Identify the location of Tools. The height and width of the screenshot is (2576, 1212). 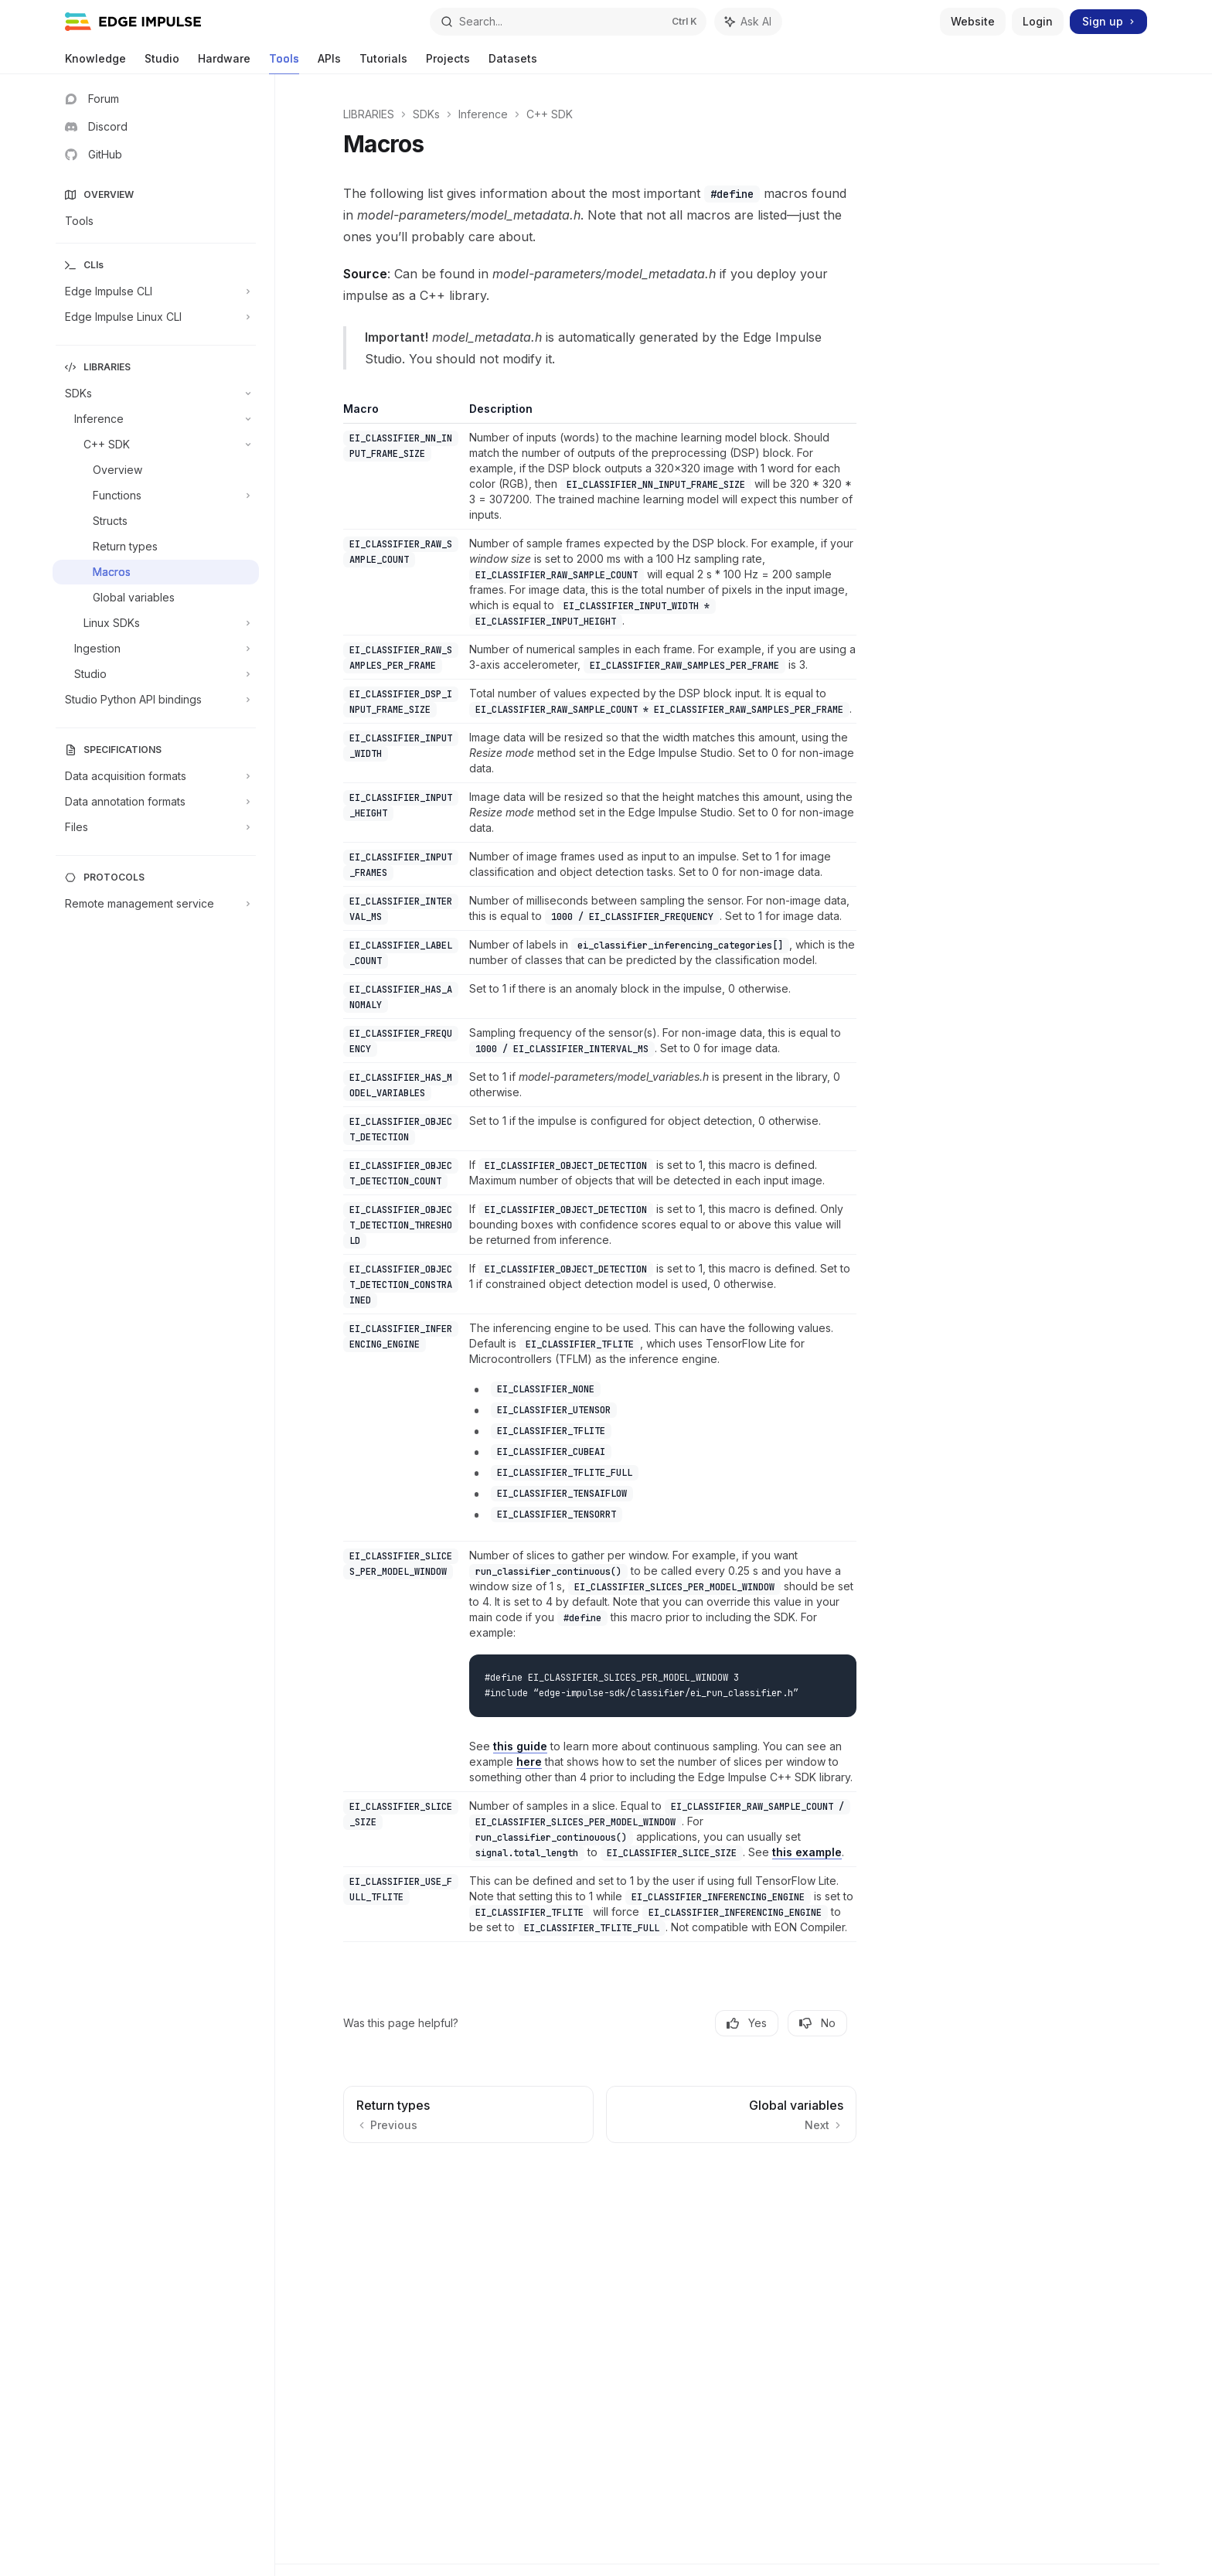
(284, 63).